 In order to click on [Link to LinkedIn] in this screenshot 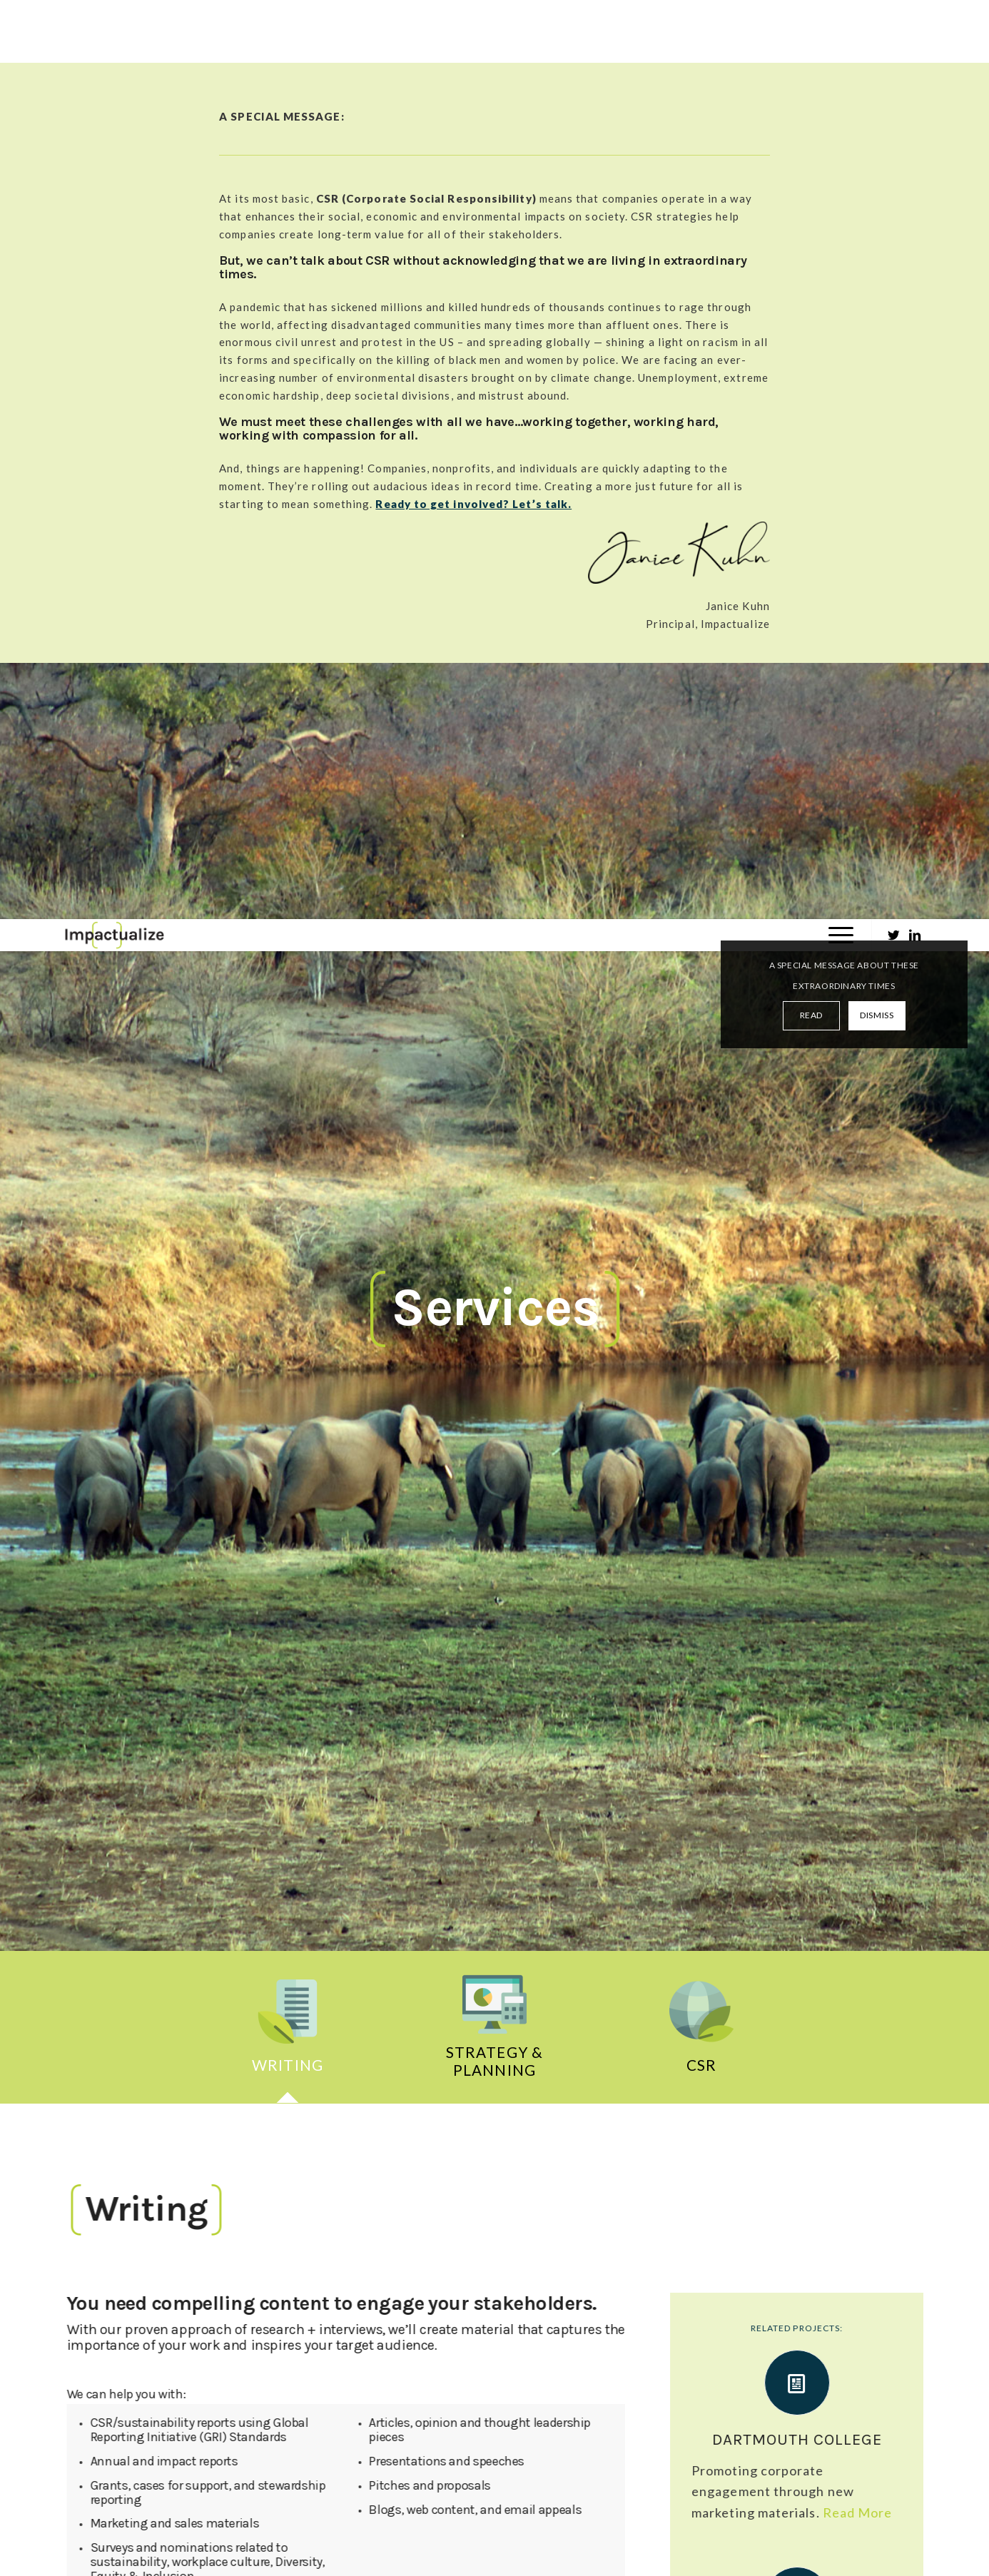, I will do `click(915, 15)`.